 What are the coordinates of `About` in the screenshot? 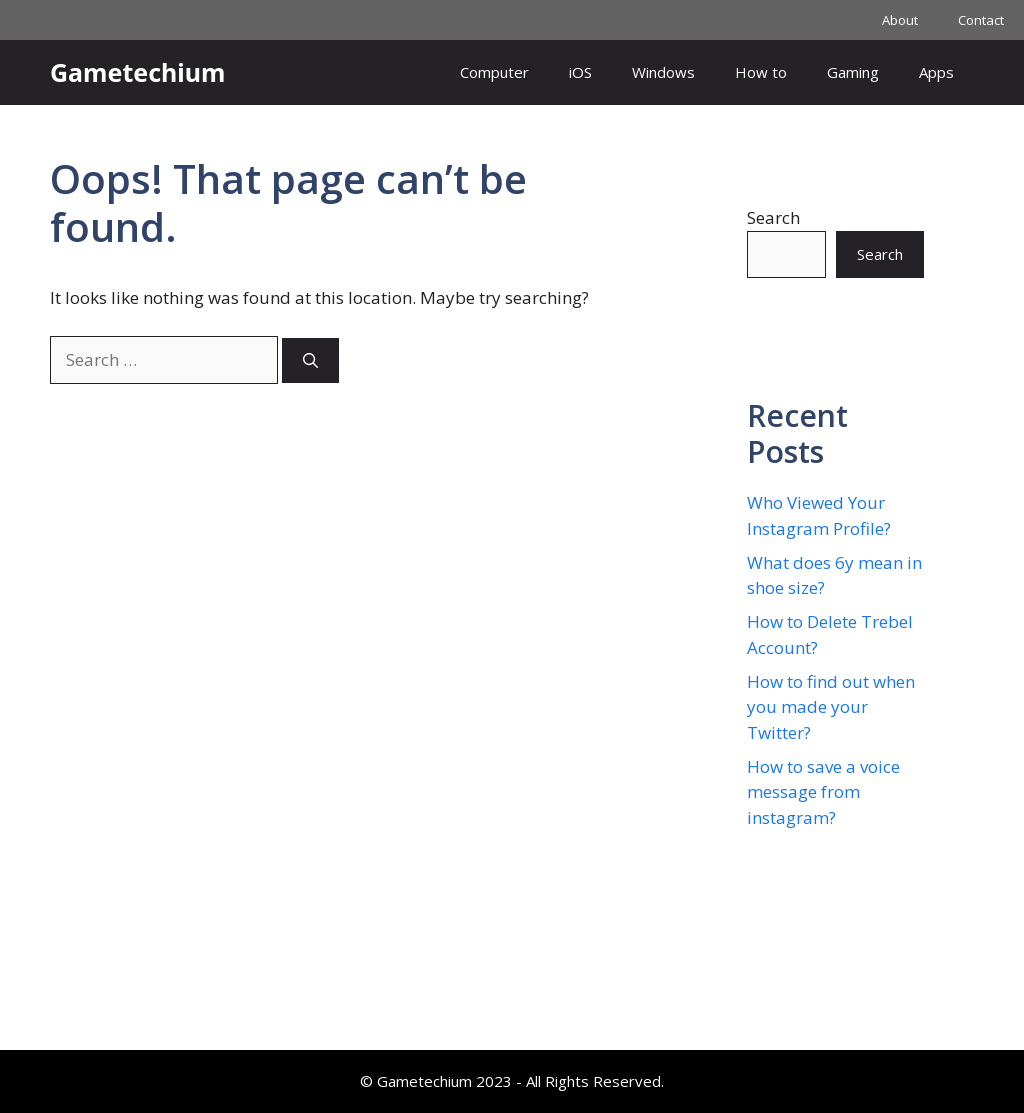 It's located at (900, 20).